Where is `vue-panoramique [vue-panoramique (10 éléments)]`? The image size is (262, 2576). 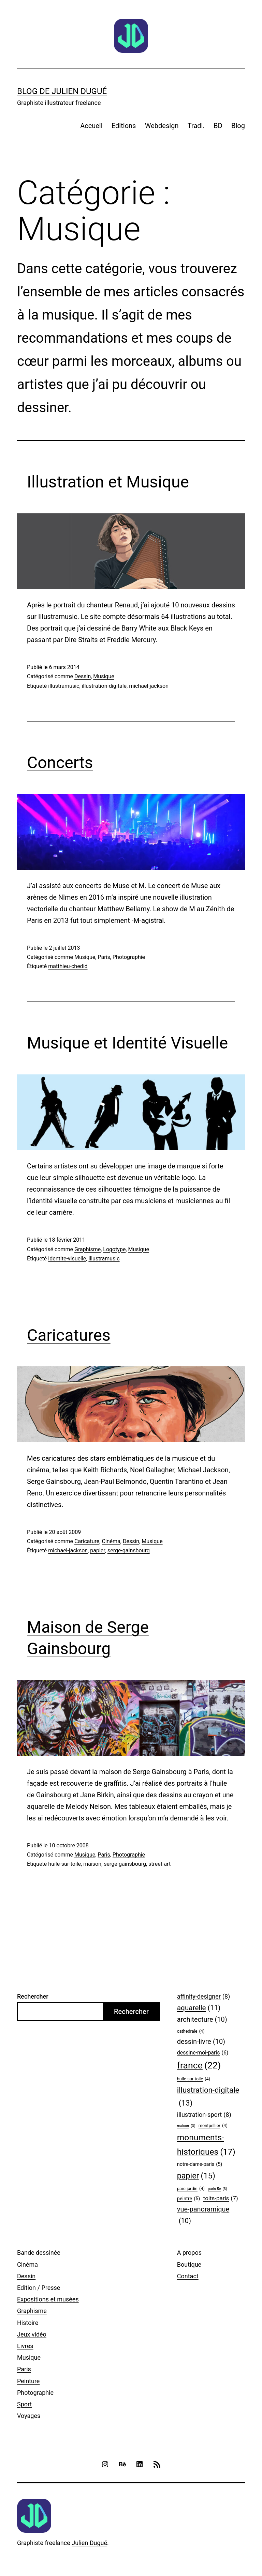 vue-panoramique [vue-panoramique (10 éléments)] is located at coordinates (203, 2216).